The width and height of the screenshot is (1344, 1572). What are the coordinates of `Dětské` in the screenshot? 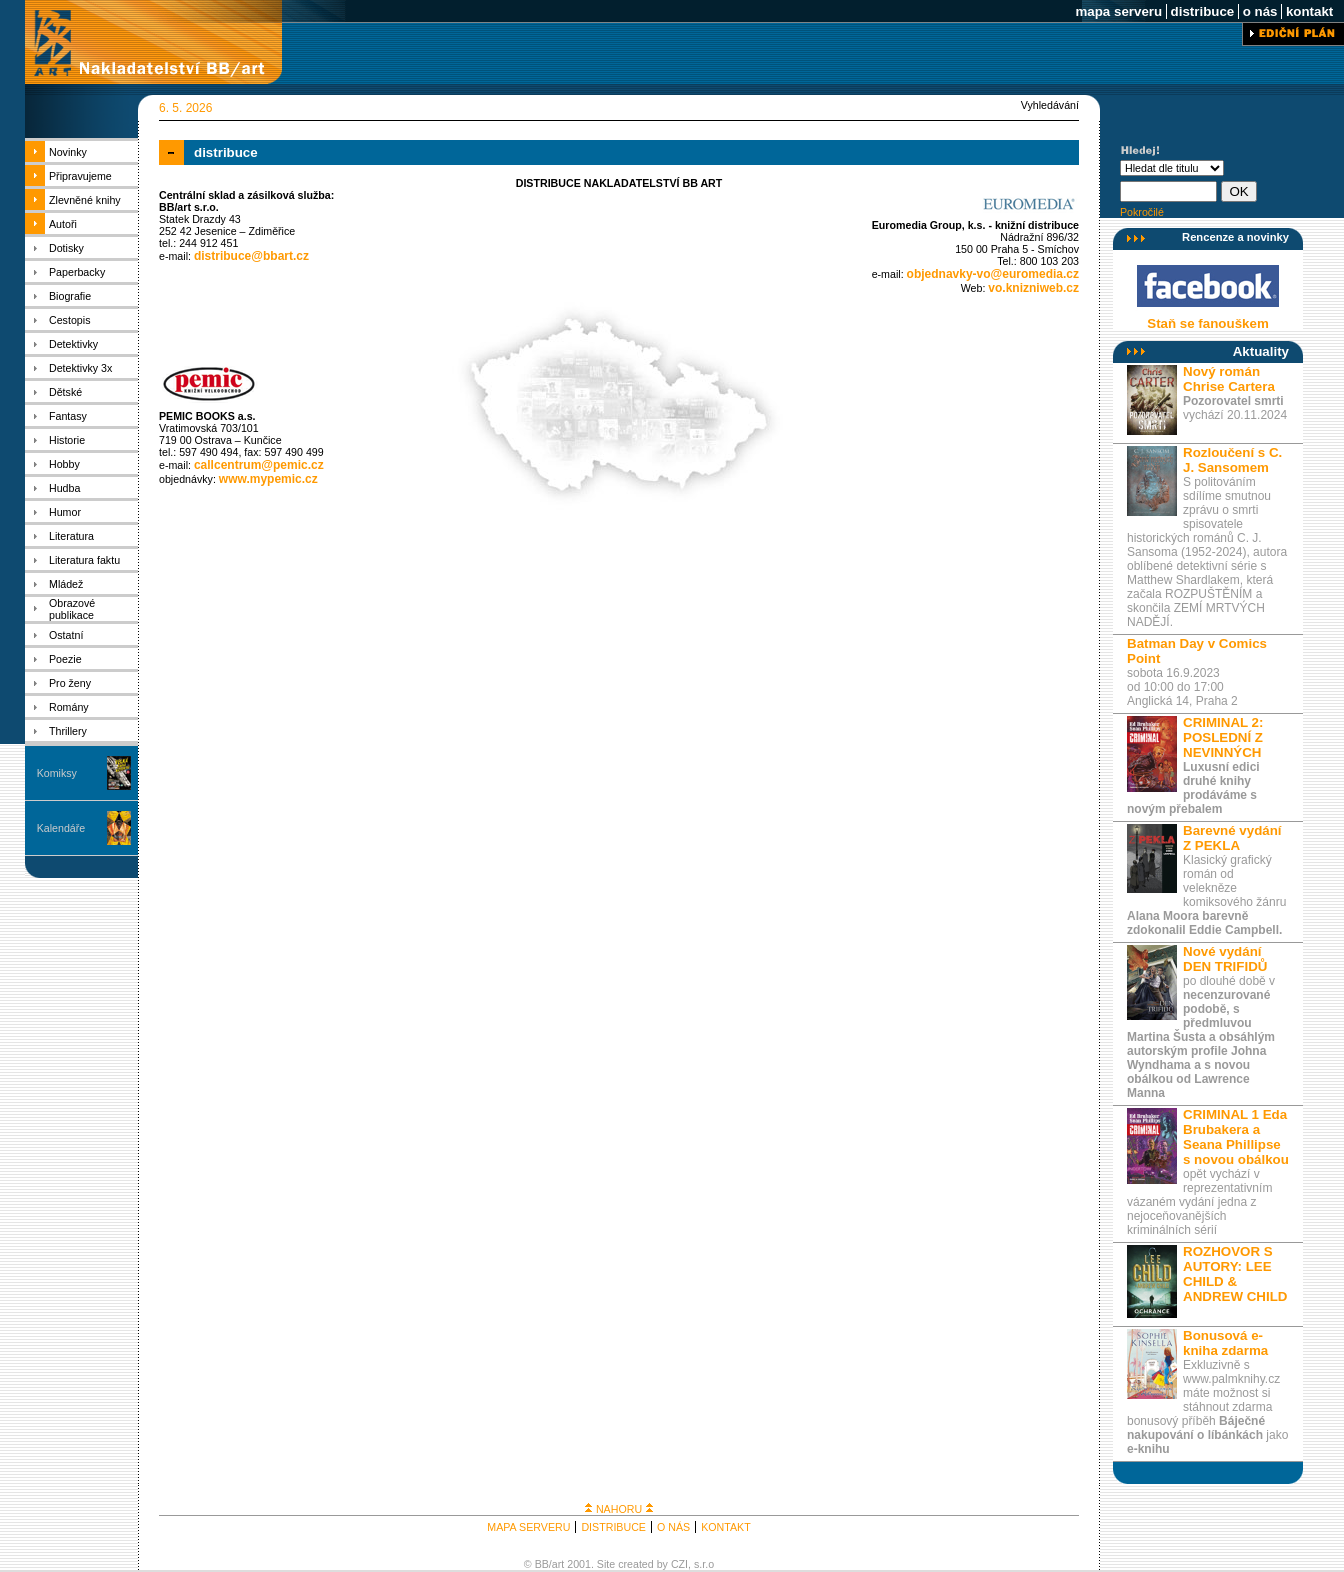 It's located at (65, 392).